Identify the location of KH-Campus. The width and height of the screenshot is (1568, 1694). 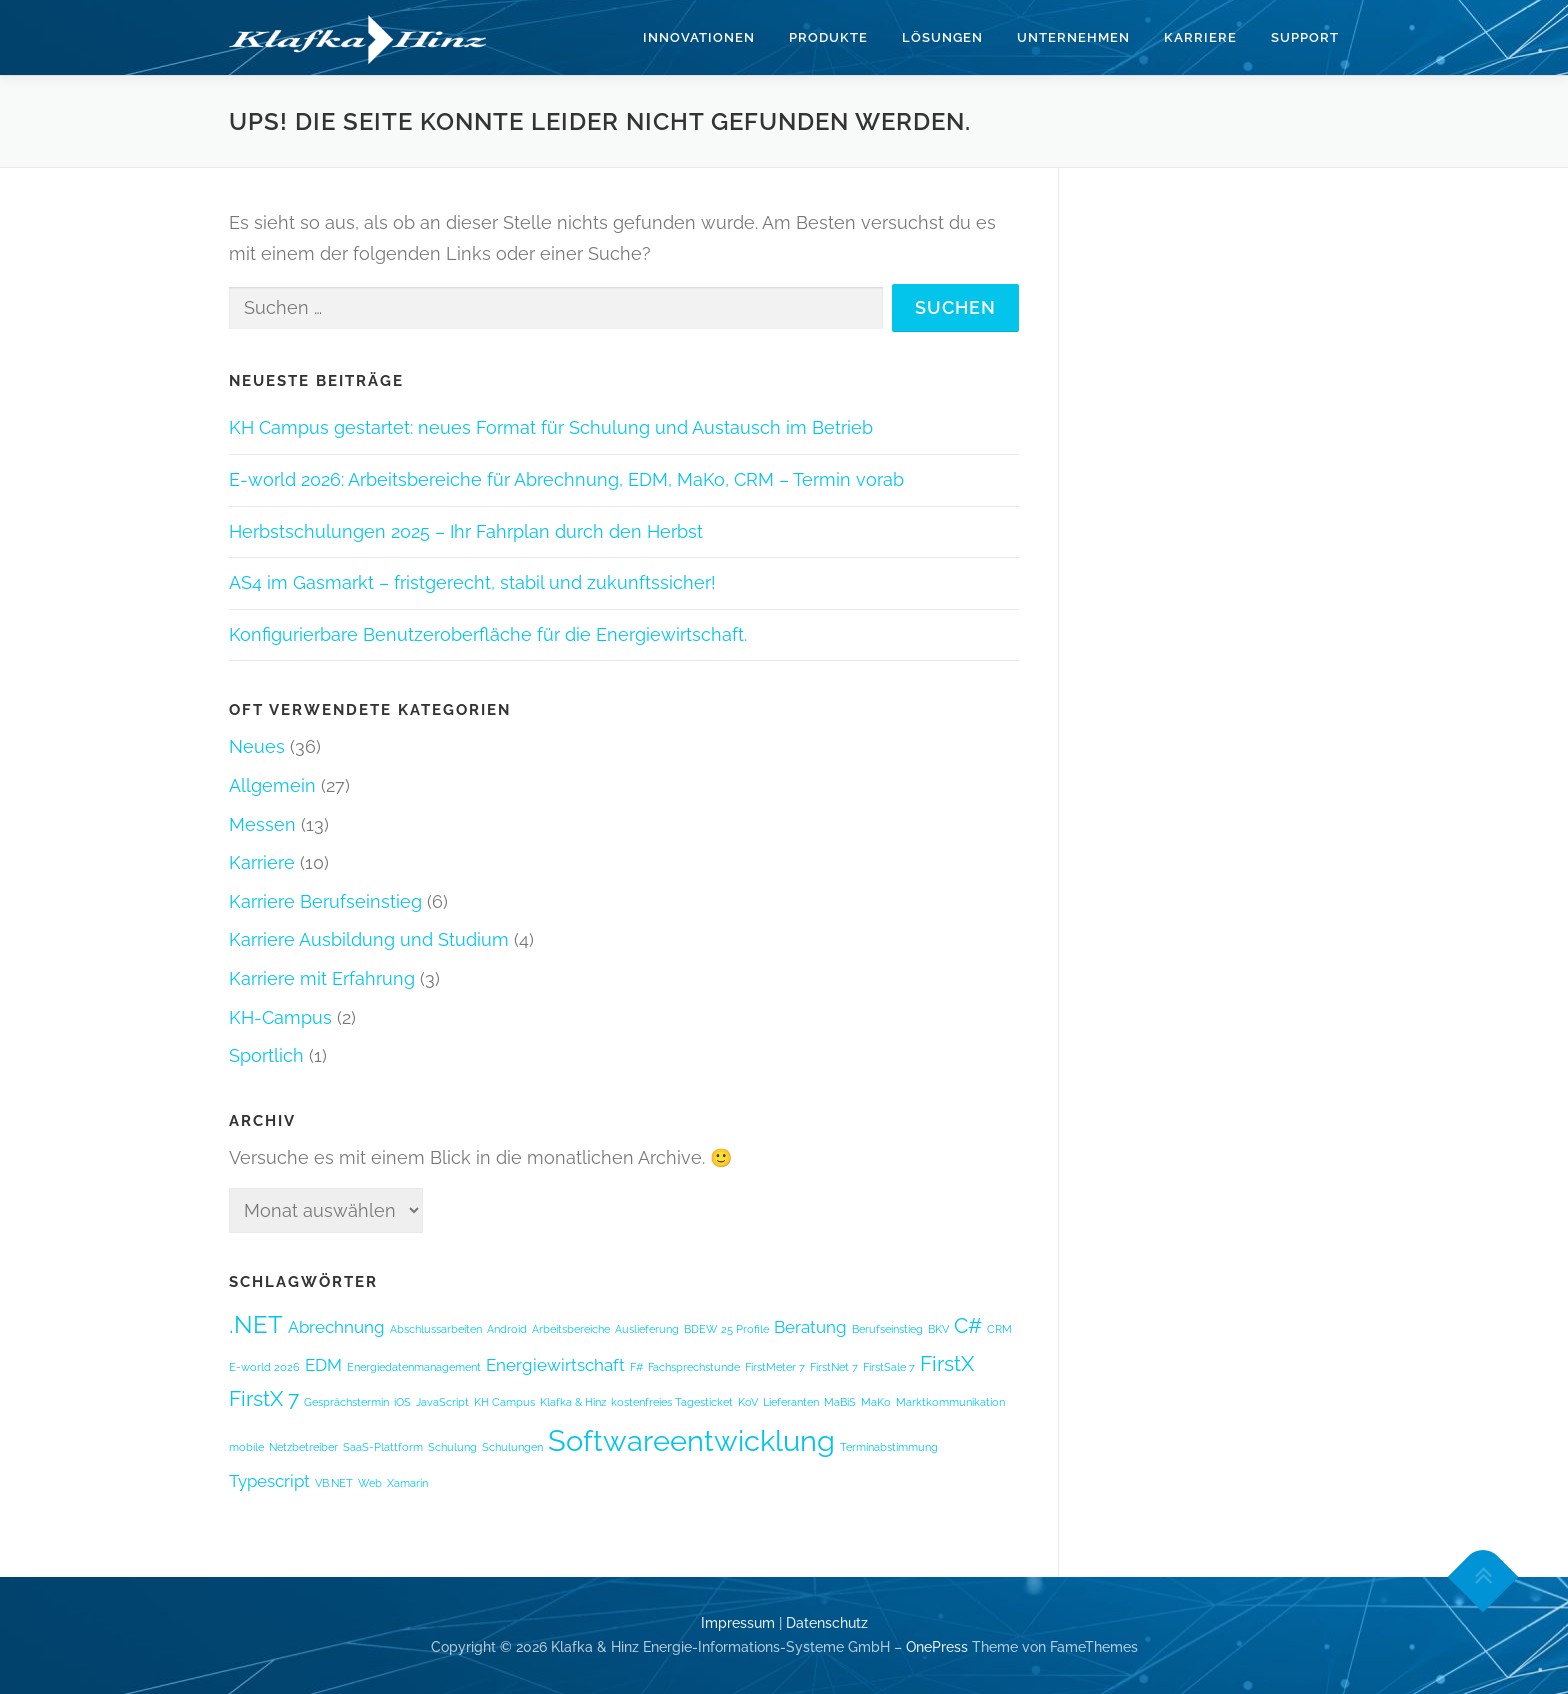
(280, 1017).